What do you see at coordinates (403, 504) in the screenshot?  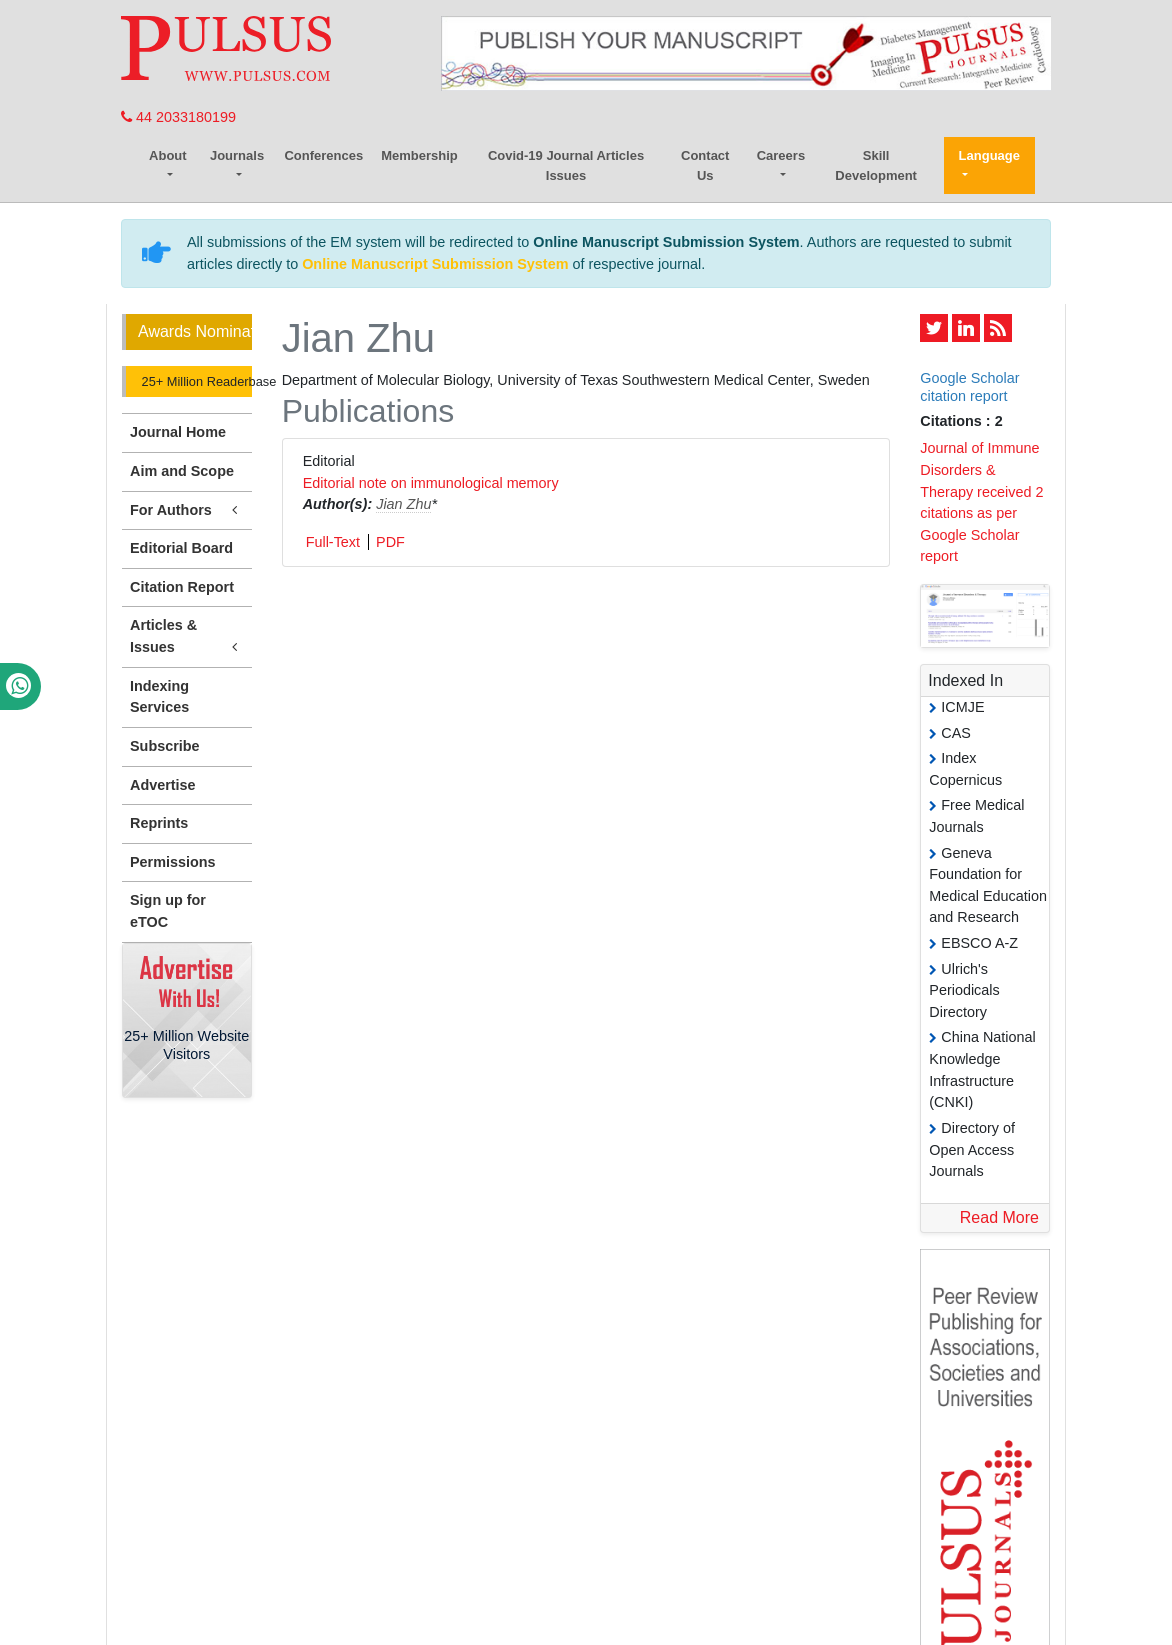 I see `Jian Zhu` at bounding box center [403, 504].